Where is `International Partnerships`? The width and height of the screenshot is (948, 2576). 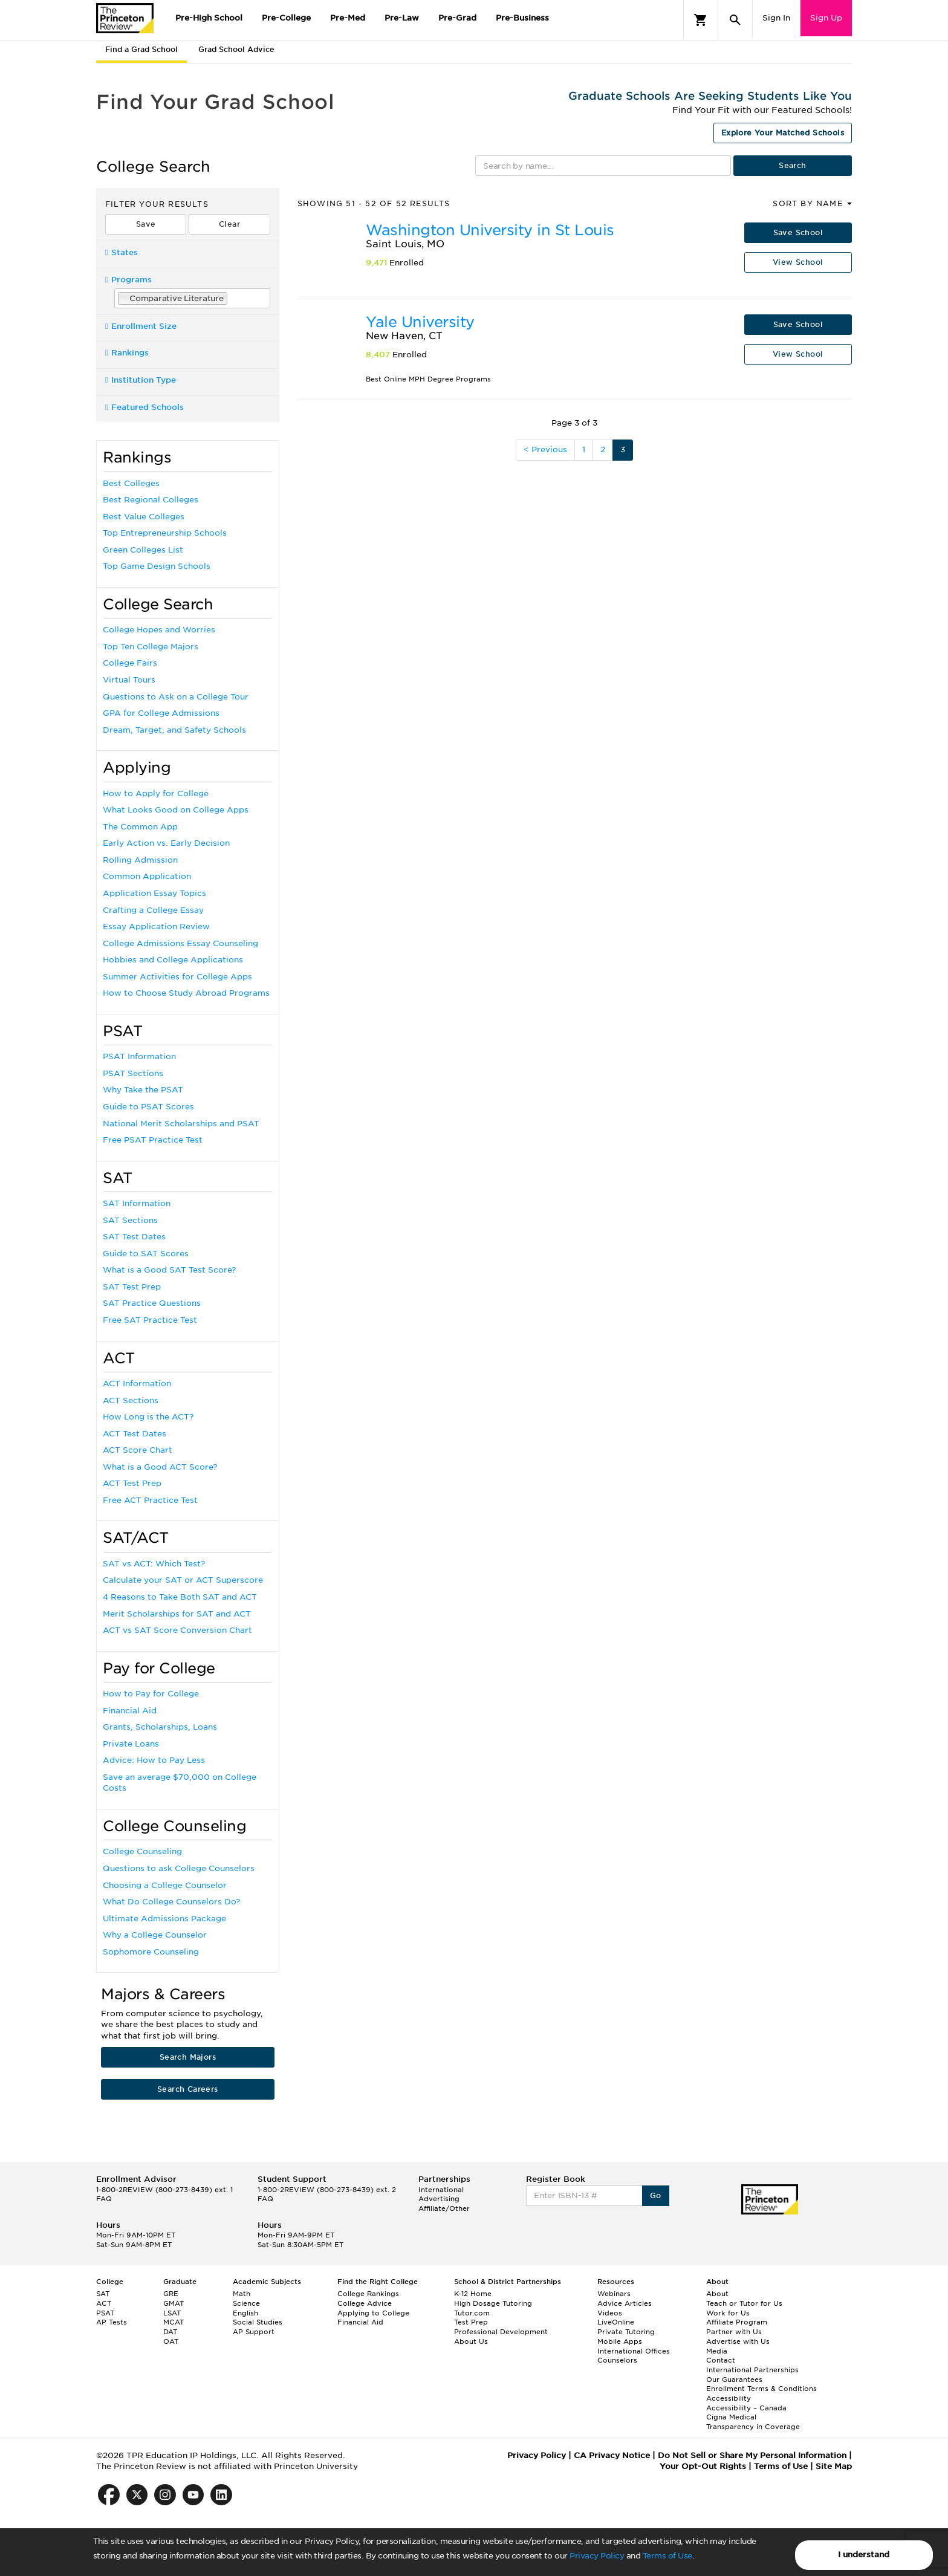 International Partnerships is located at coordinates (752, 2370).